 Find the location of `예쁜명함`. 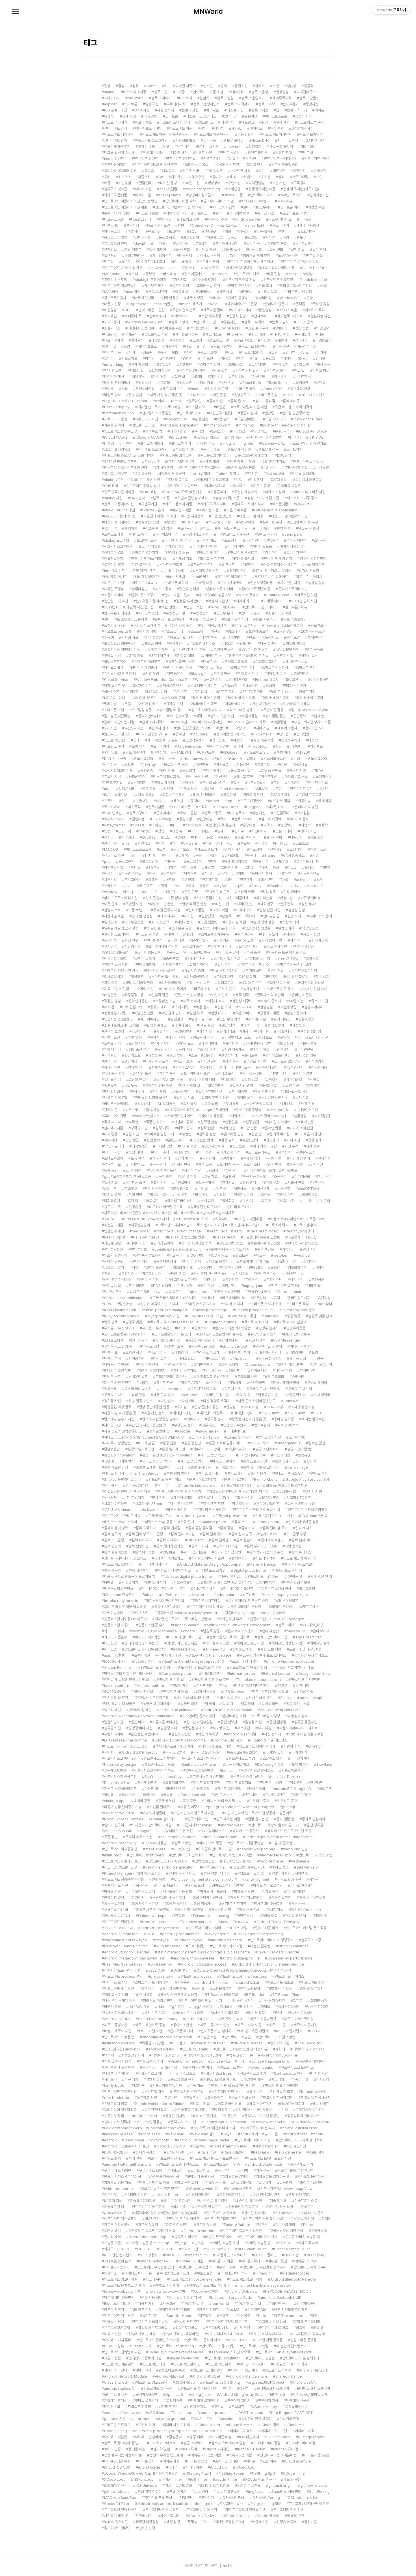

예쁜명함 is located at coordinates (110, 310).